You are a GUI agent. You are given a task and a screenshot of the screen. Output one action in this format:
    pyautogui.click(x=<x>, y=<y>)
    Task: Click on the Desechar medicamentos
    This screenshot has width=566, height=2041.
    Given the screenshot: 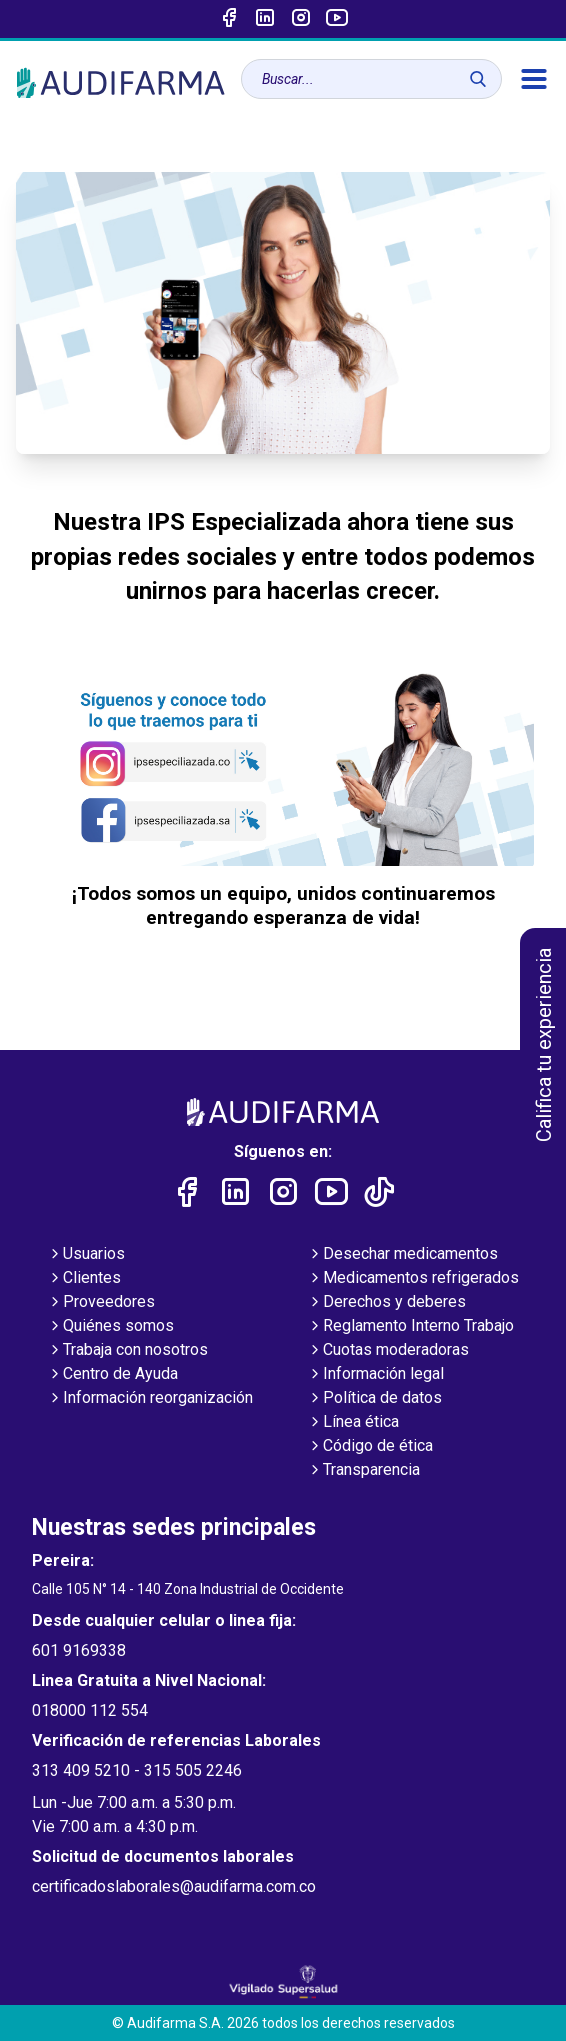 What is the action you would take?
    pyautogui.click(x=402, y=1255)
    